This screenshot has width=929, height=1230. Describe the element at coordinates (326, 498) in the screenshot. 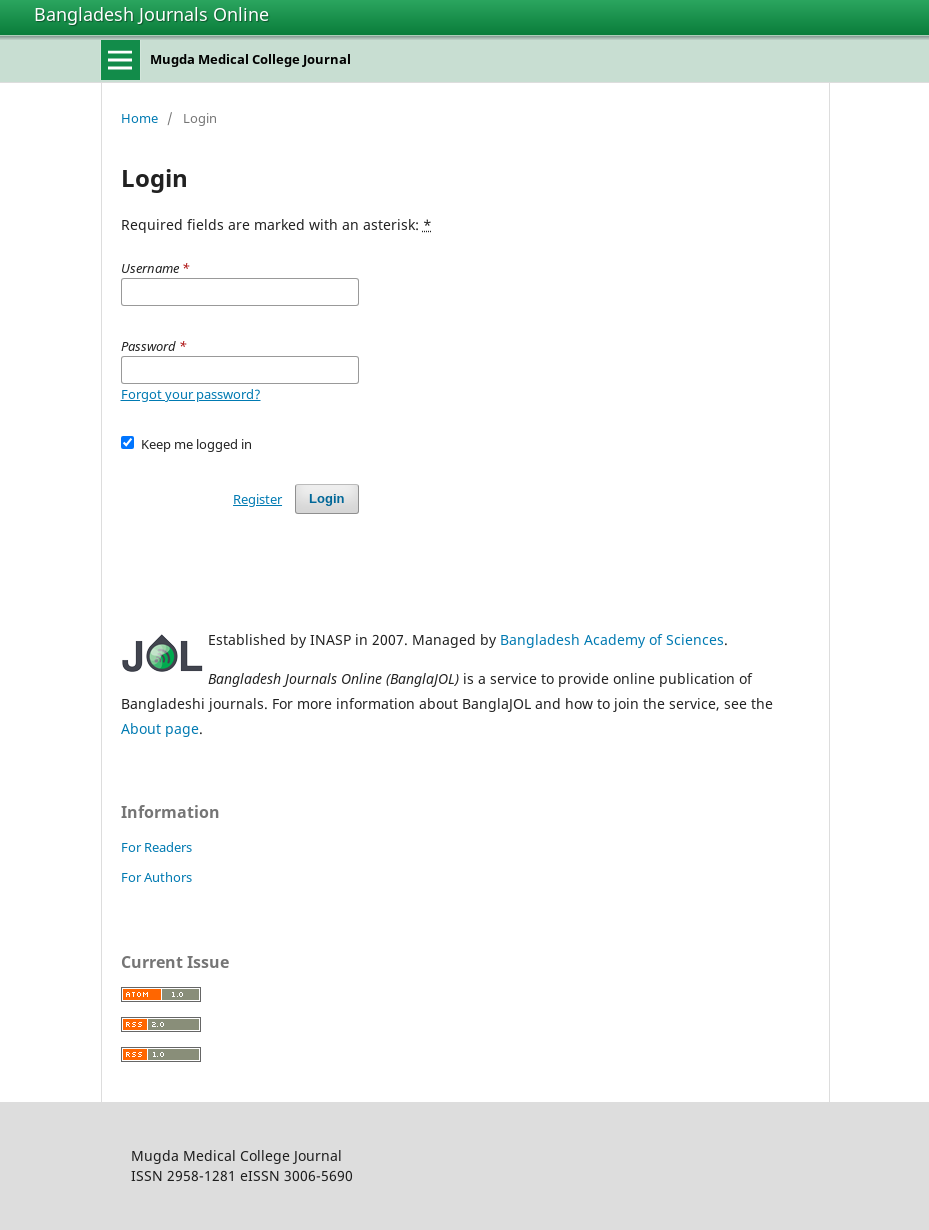

I see `Login` at that location.